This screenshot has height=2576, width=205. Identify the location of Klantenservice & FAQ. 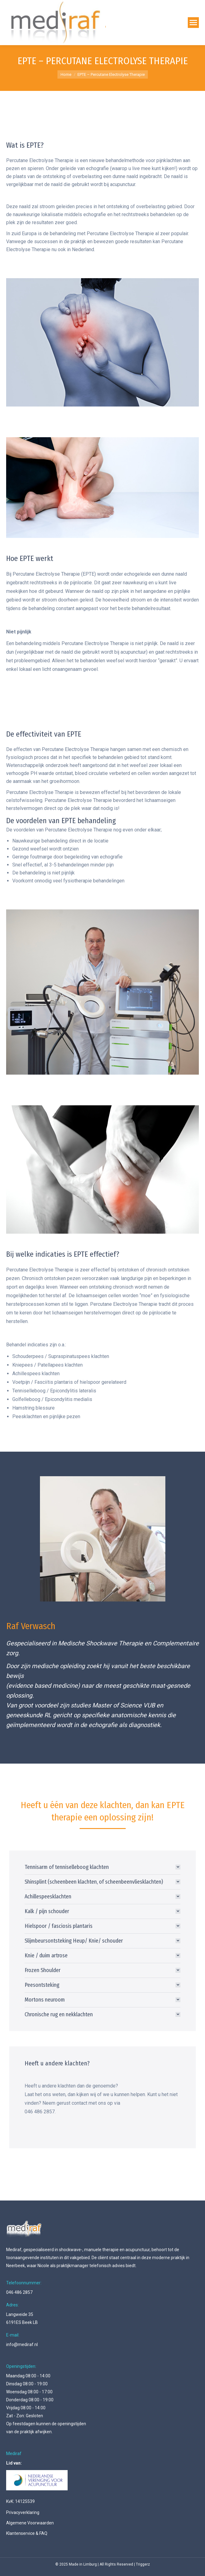
(26, 2533).